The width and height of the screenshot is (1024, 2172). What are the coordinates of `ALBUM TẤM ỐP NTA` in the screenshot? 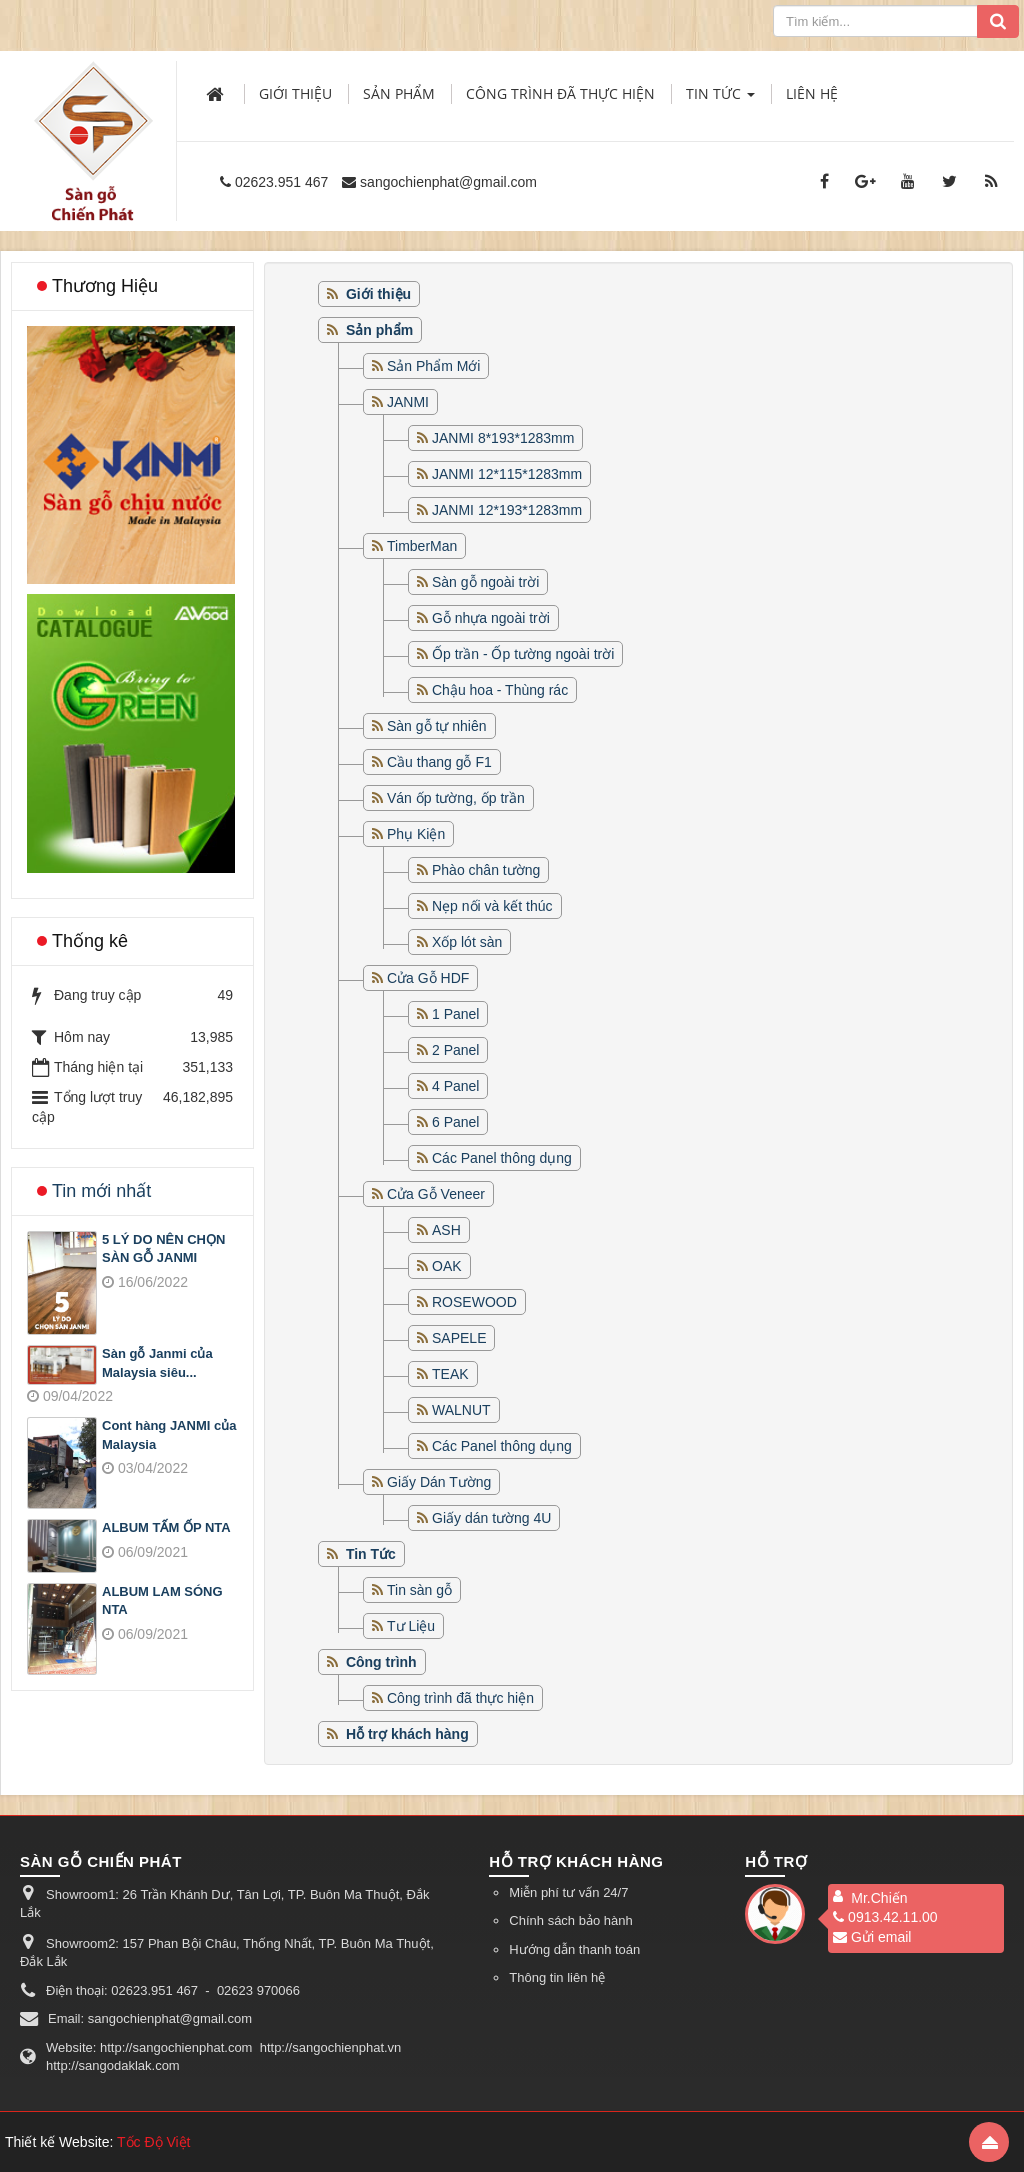 It's located at (166, 1527).